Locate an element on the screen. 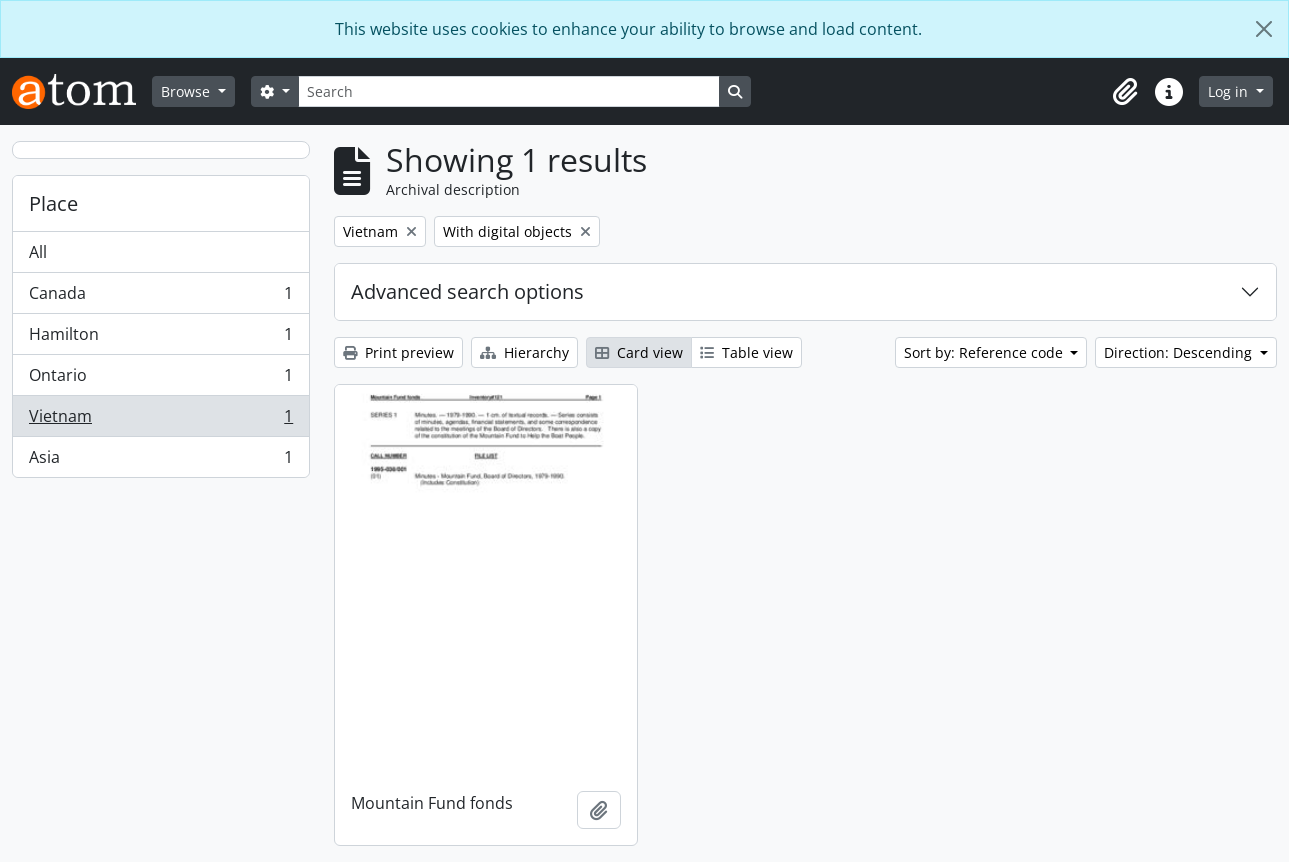 Image resolution: width=1289 pixels, height=862 pixels. Place is located at coordinates (53, 203).